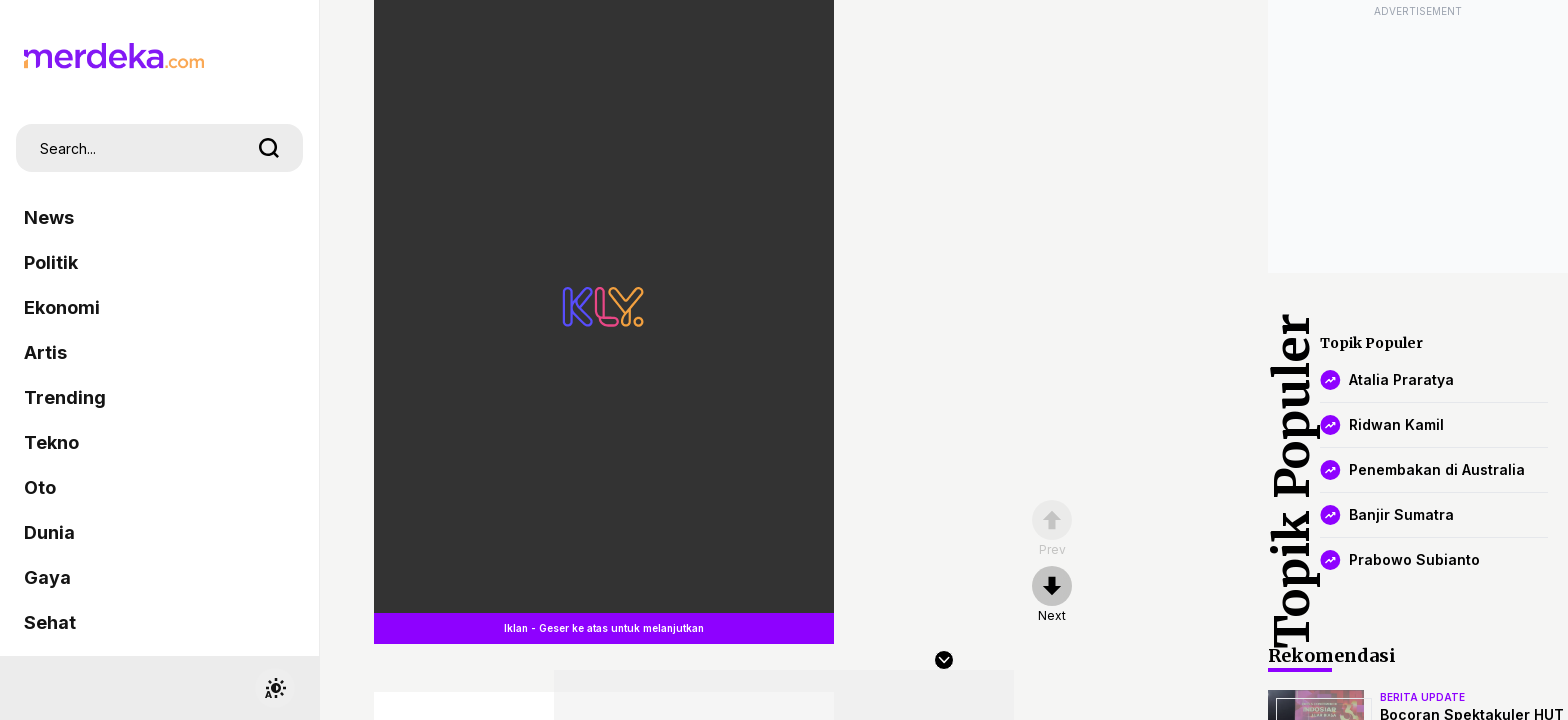  I want to click on [search], so click(269, 148).